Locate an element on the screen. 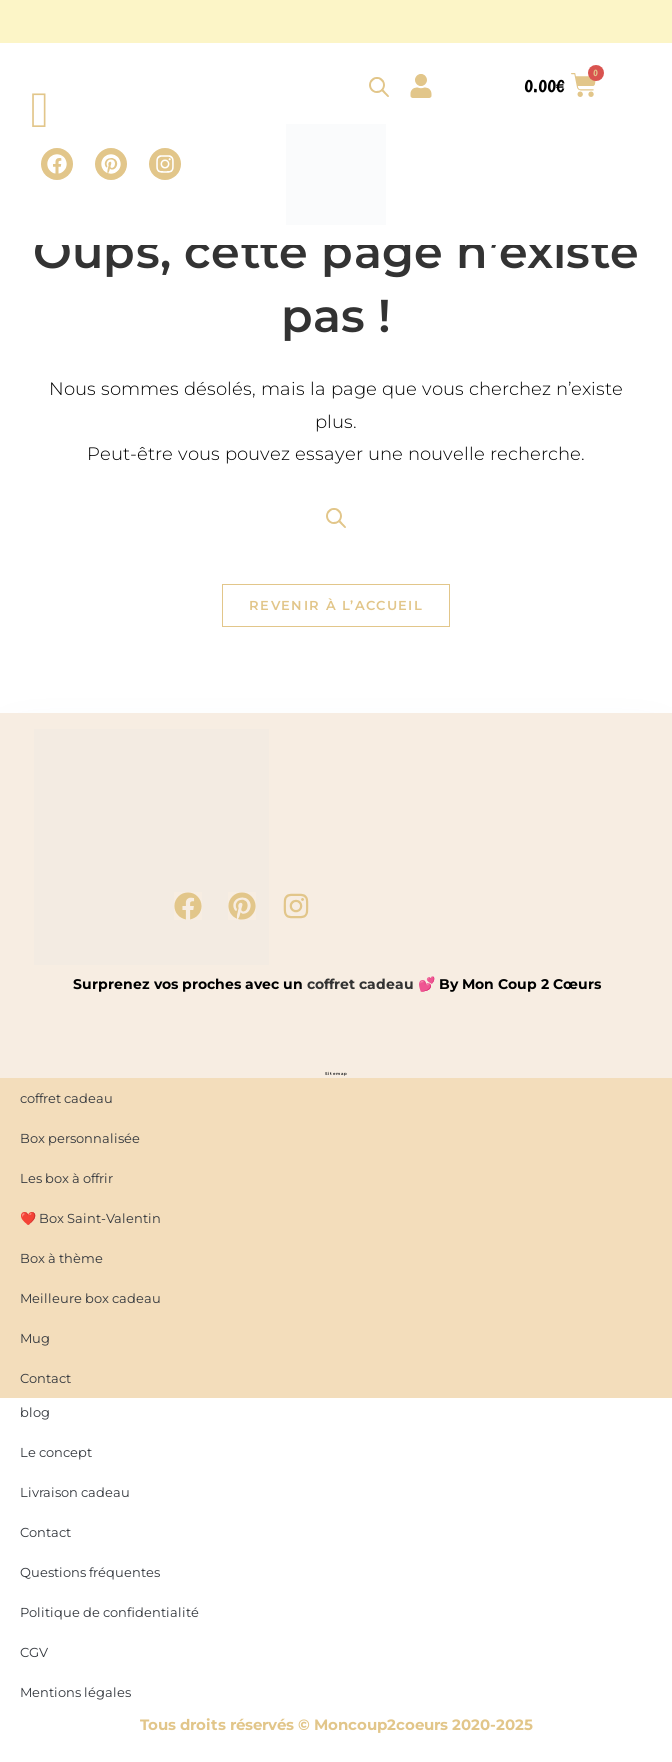 This screenshot has height=1762, width=672. Contact is located at coordinates (45, 1536).